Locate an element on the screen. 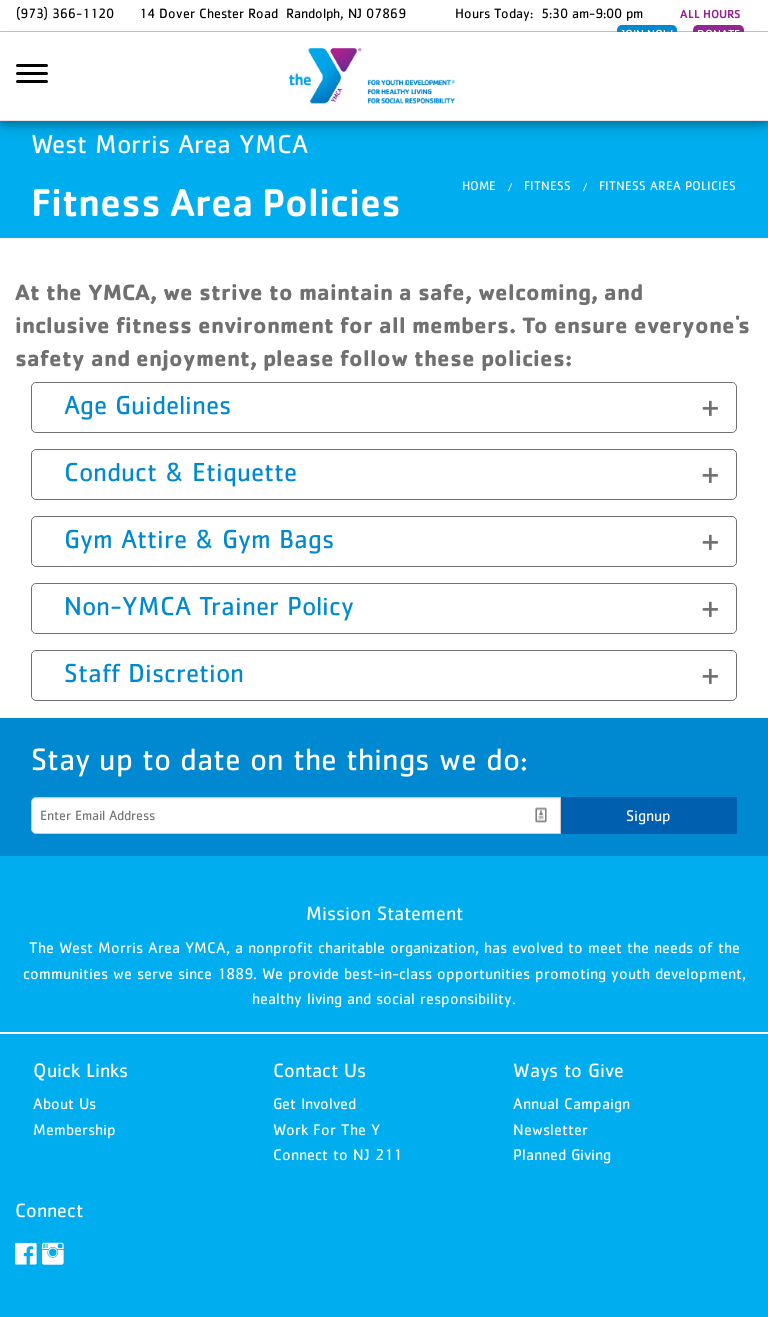 The image size is (768, 1317). Contact Us is located at coordinates (319, 1070).